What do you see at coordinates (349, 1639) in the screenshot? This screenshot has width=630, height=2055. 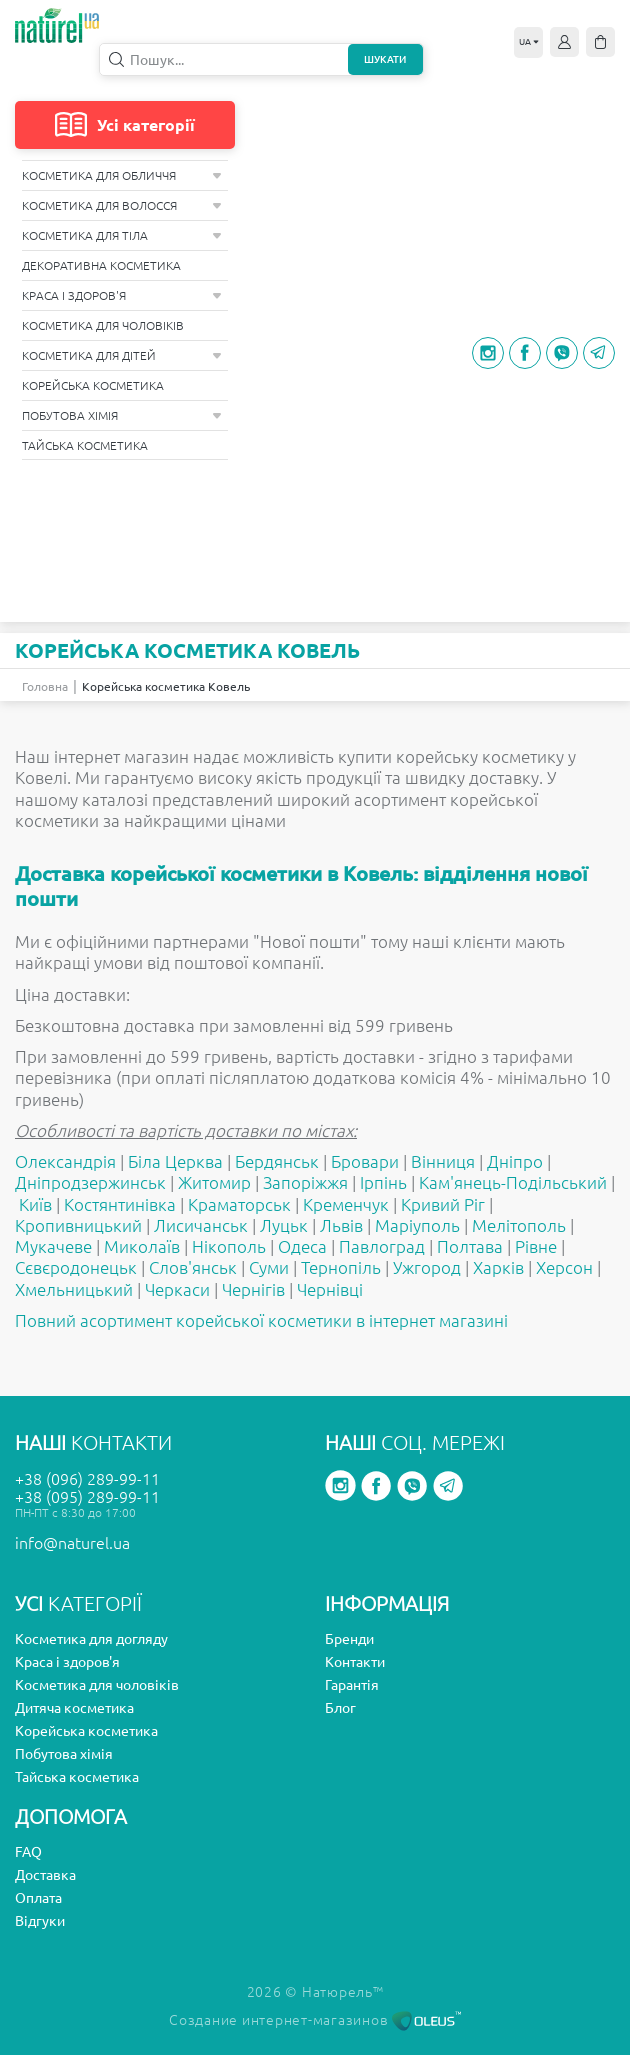 I see `Бренди` at bounding box center [349, 1639].